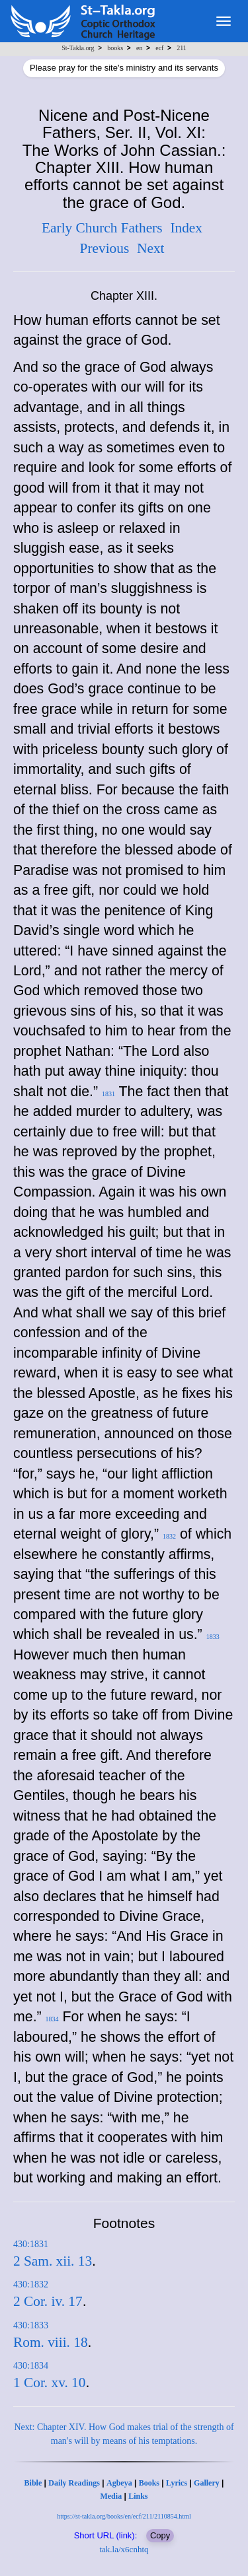  Describe the element at coordinates (186, 228) in the screenshot. I see `Index` at that location.